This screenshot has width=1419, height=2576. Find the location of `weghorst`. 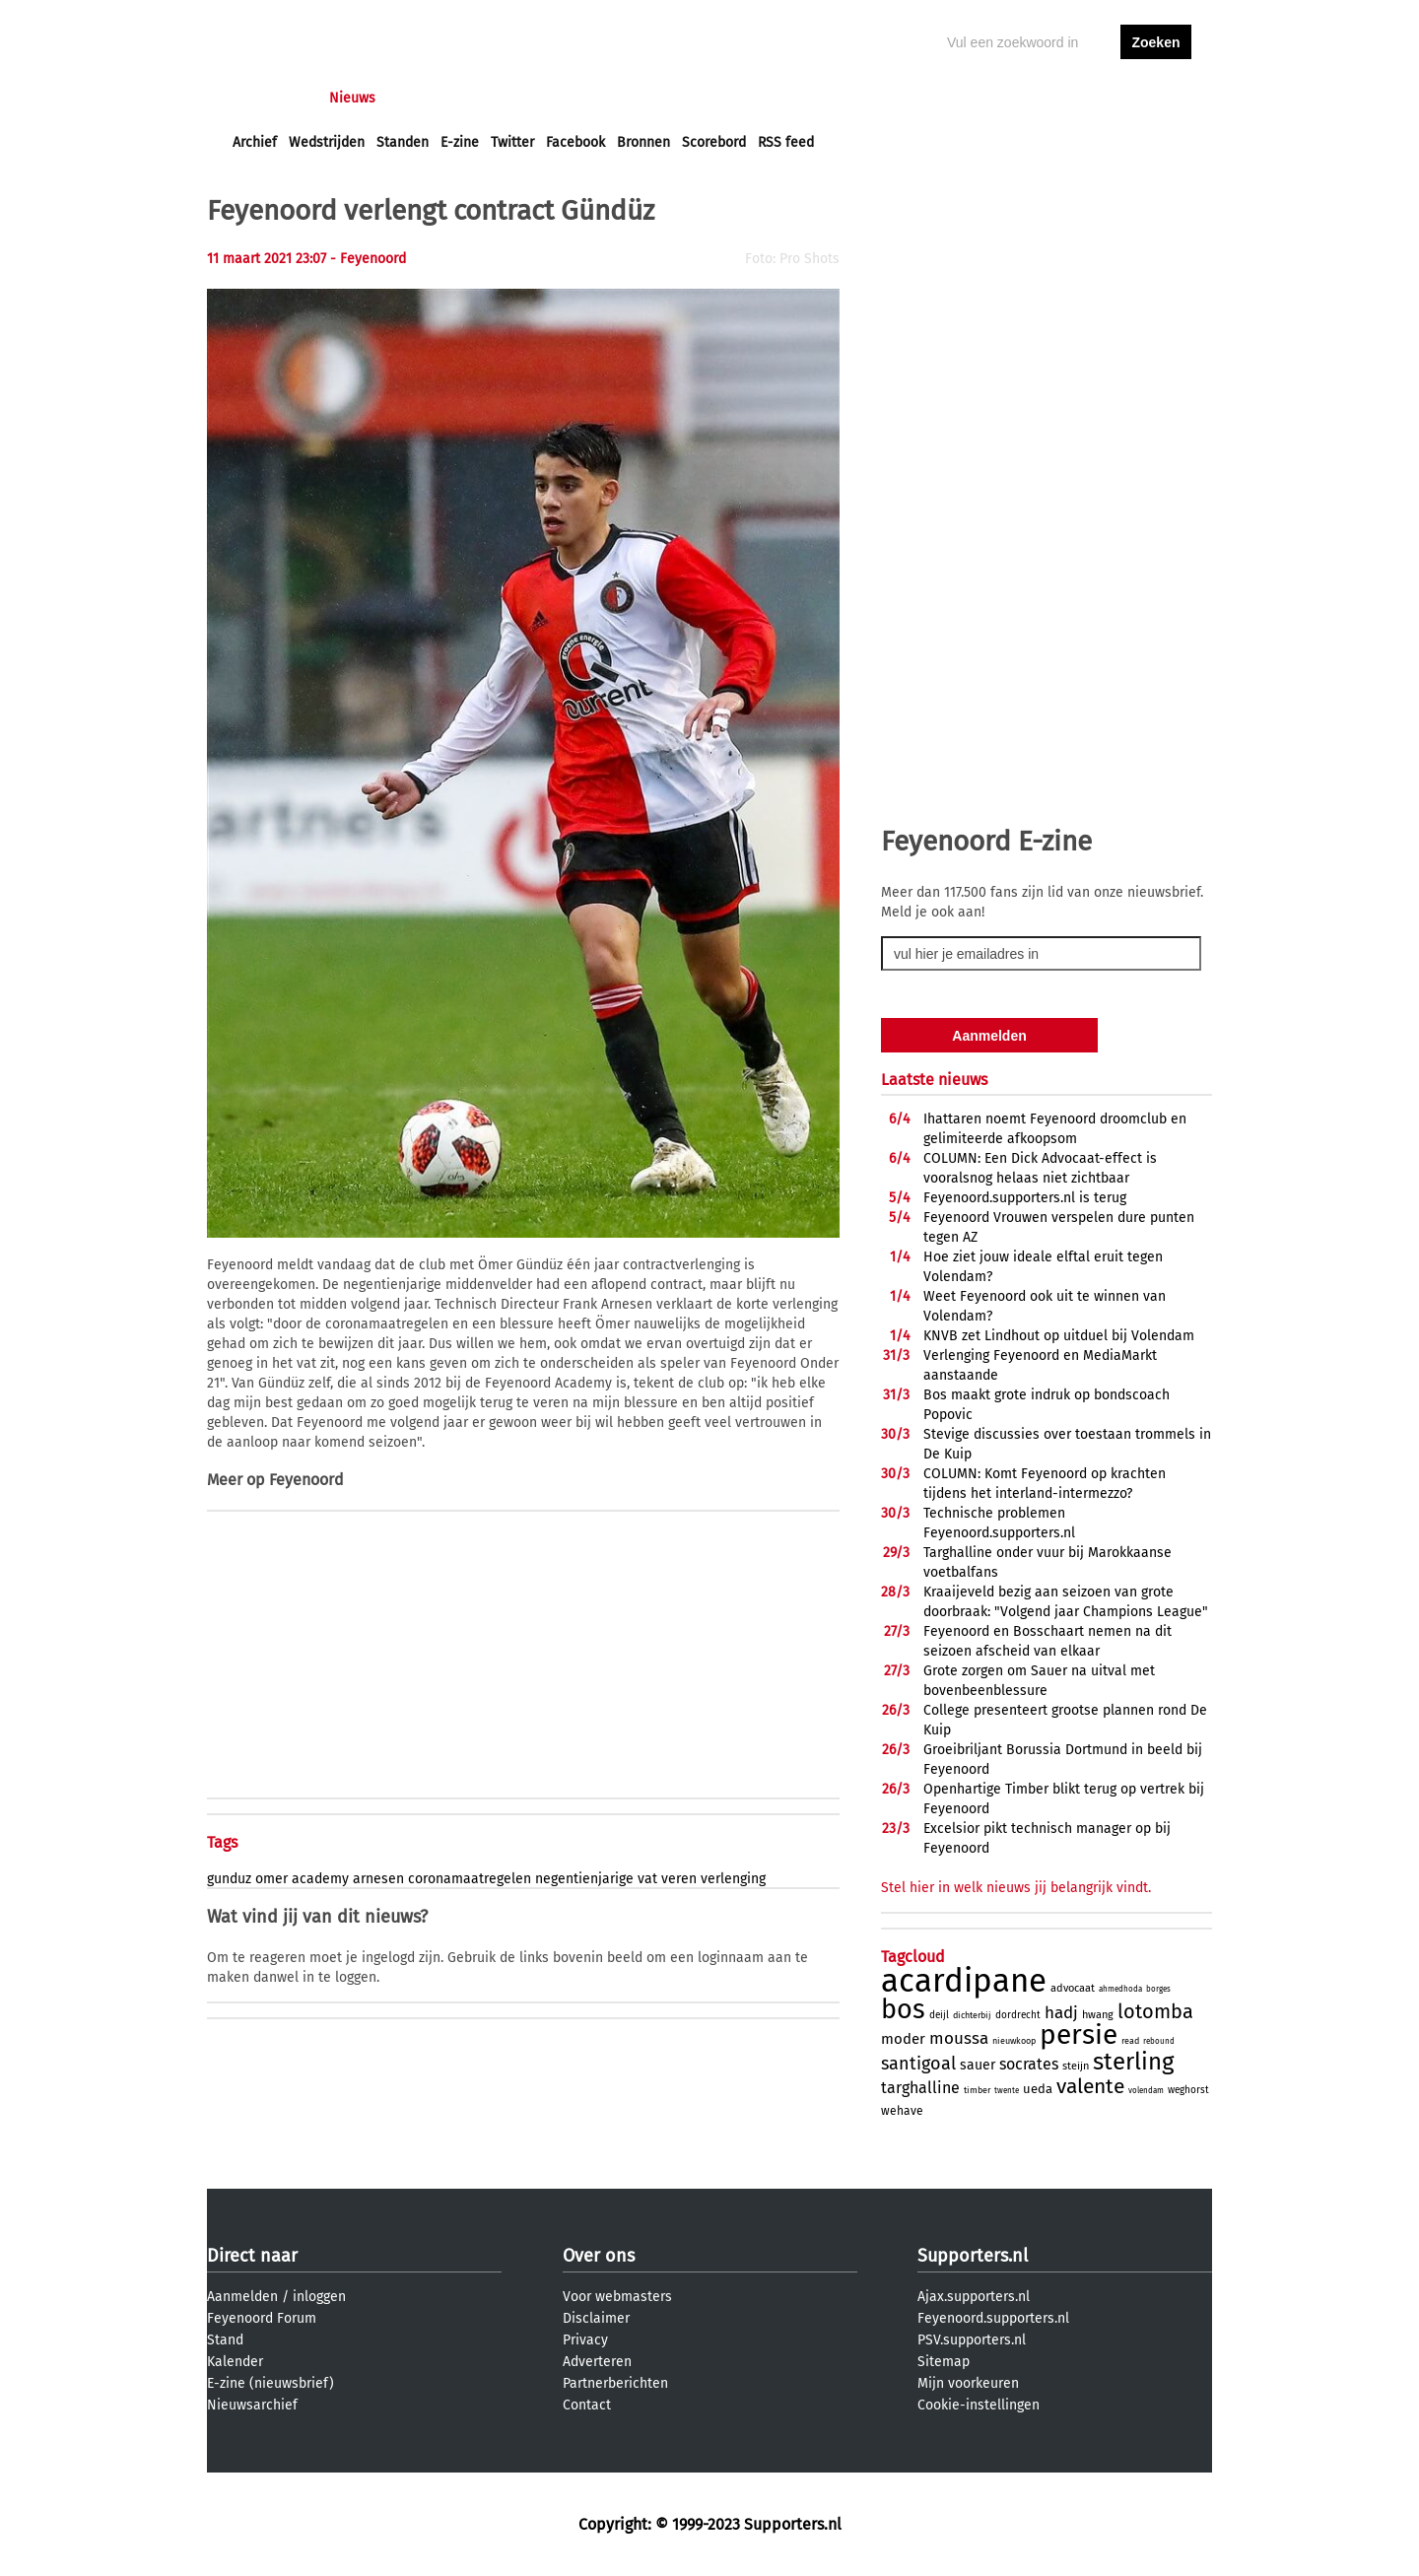

weghorst is located at coordinates (1188, 2090).